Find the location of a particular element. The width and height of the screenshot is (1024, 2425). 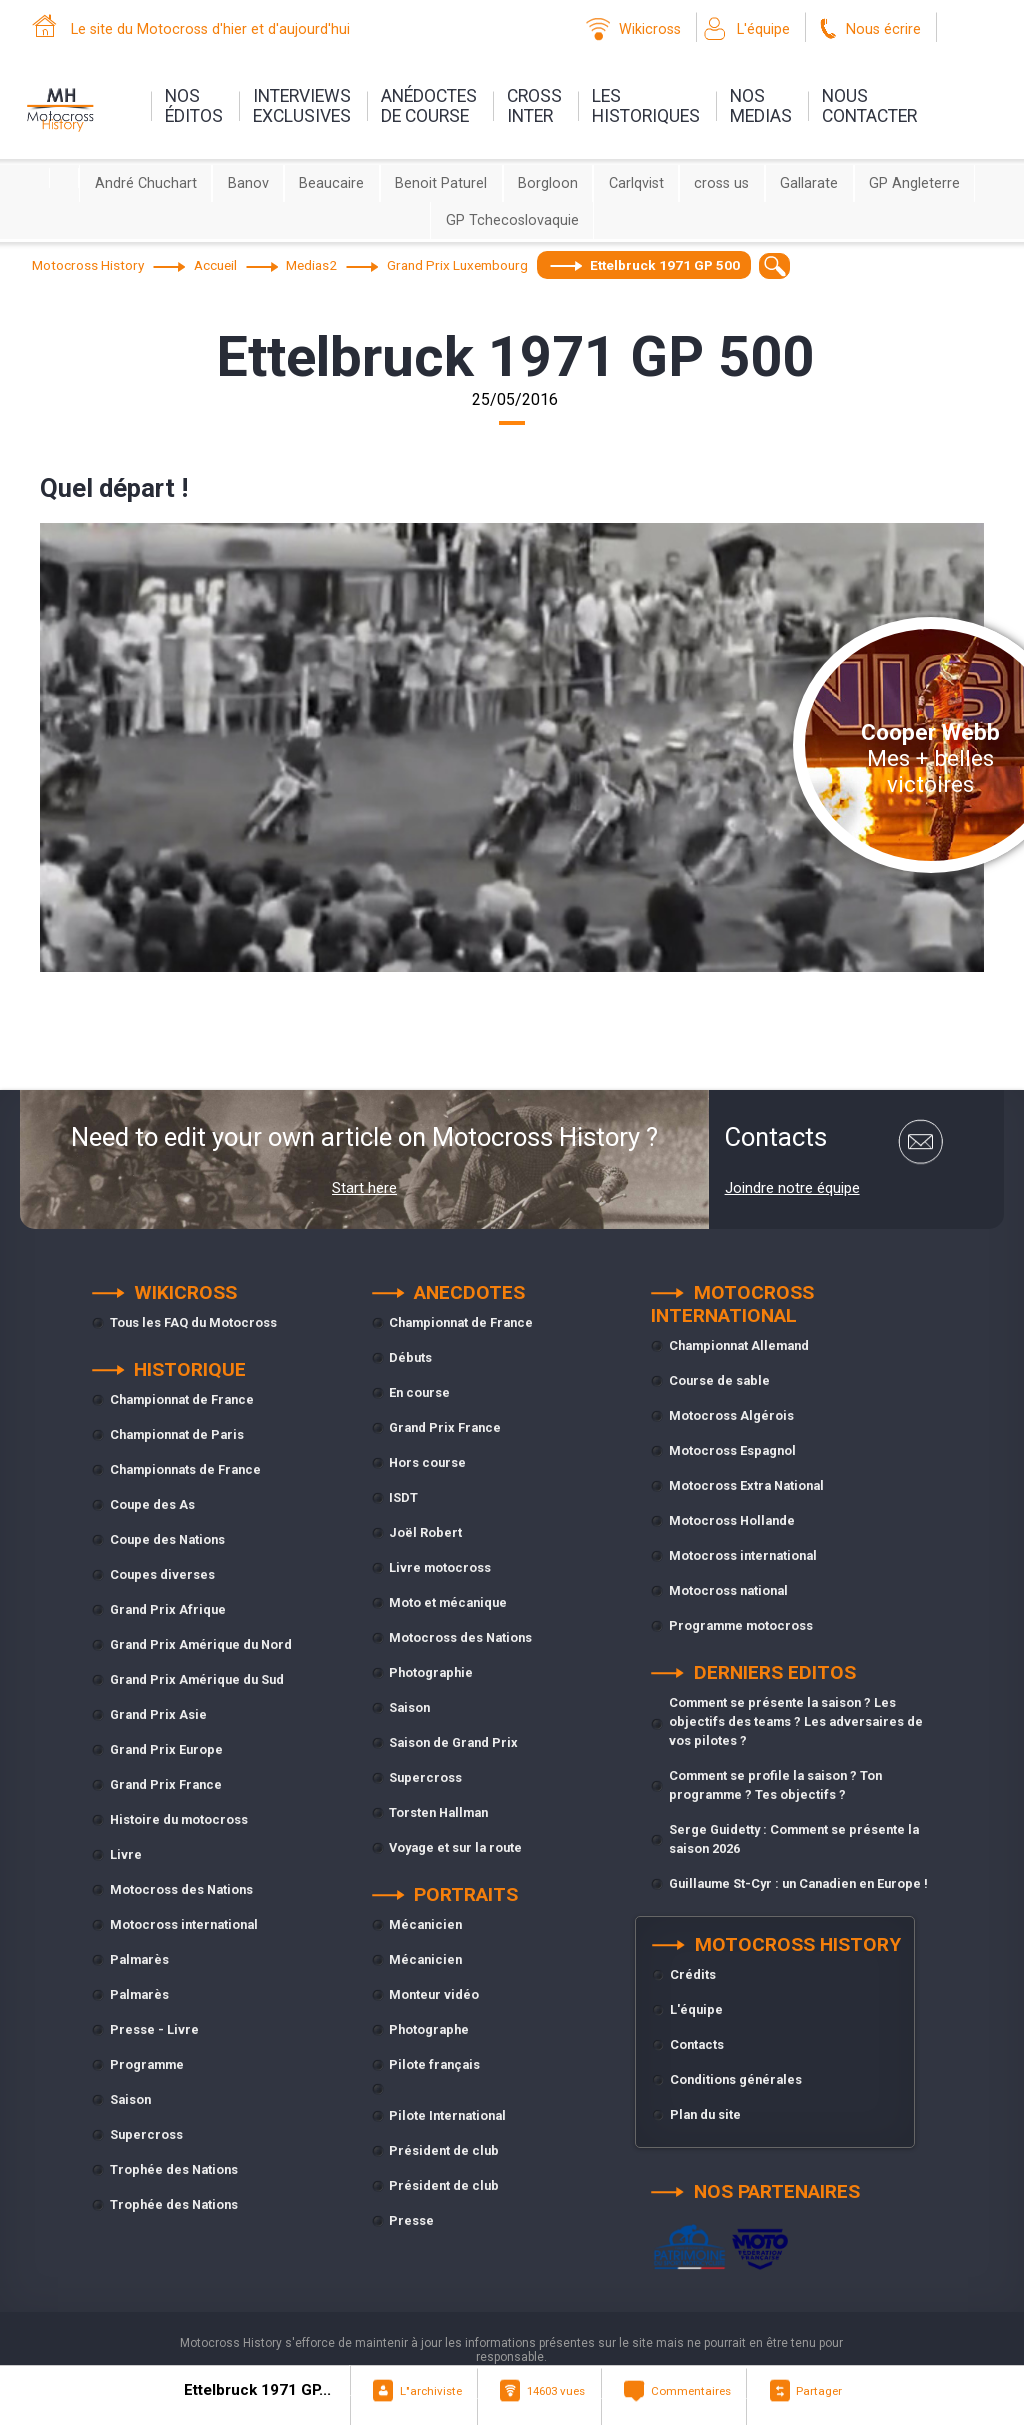

Motocross Hollande is located at coordinates (732, 1520).